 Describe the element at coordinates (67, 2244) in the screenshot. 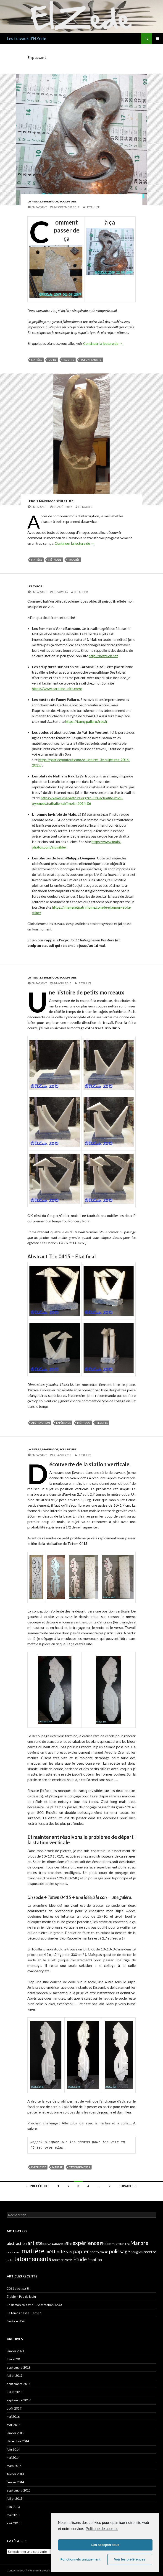

I see `délire [délire (2 éléments)]` at that location.